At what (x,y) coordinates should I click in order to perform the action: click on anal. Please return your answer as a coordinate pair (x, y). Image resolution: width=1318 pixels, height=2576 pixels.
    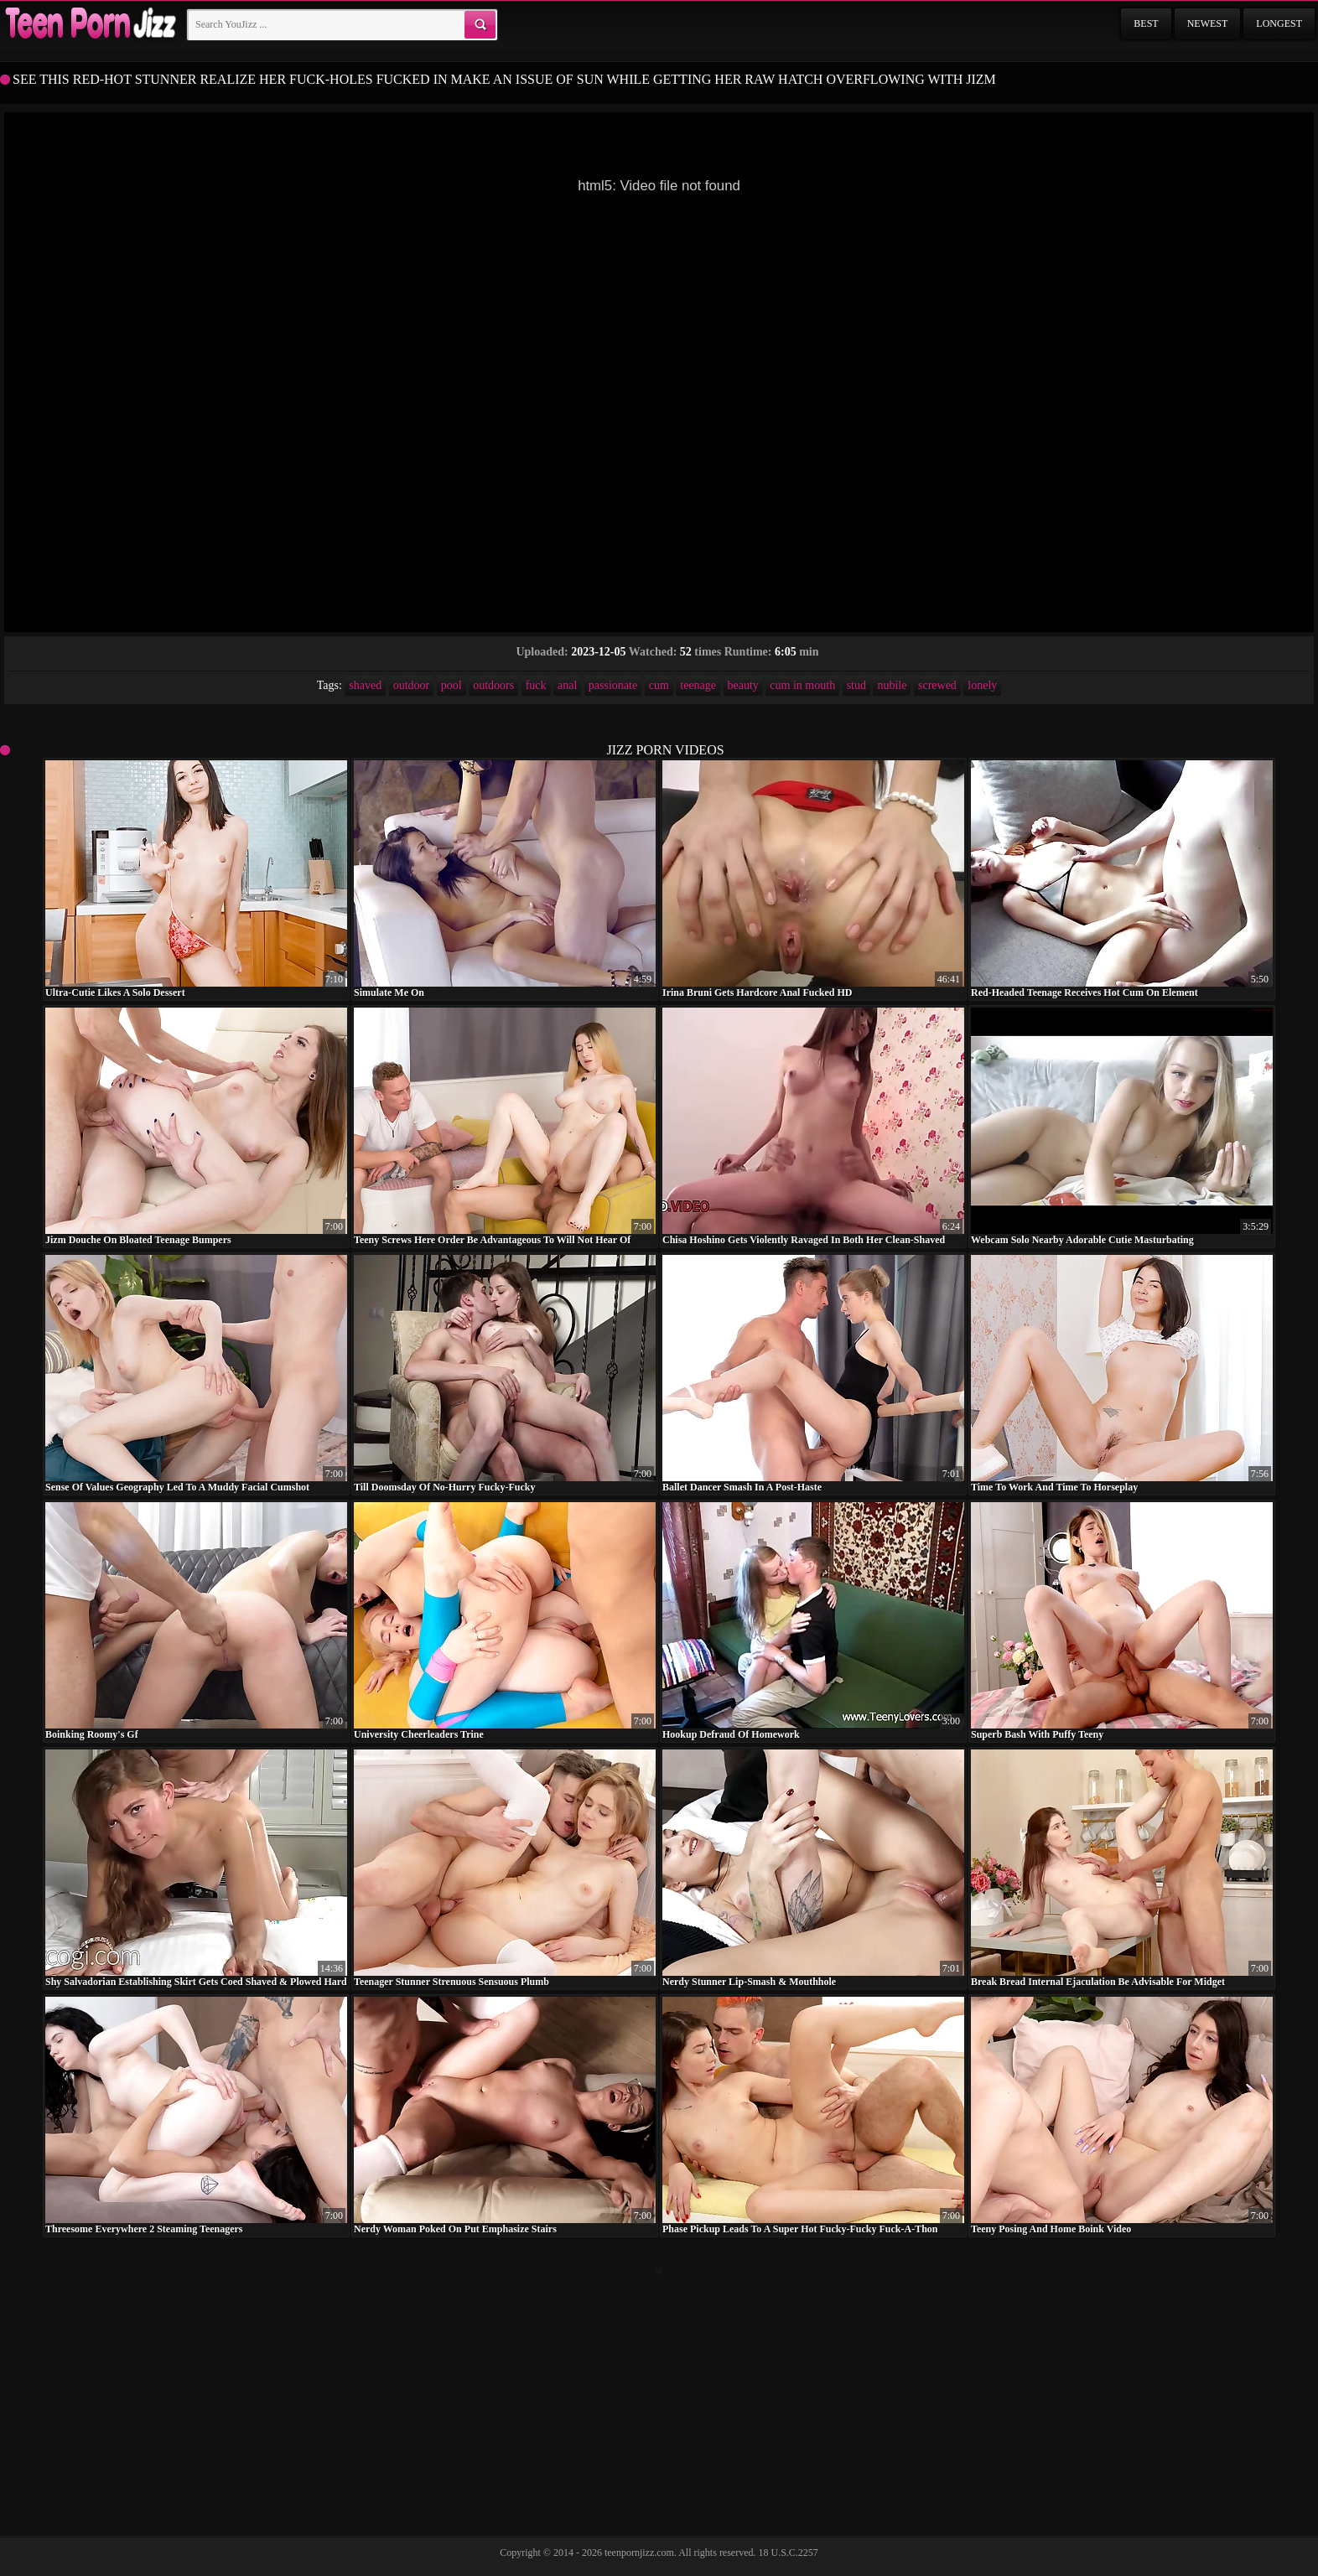
    Looking at the image, I should click on (567, 685).